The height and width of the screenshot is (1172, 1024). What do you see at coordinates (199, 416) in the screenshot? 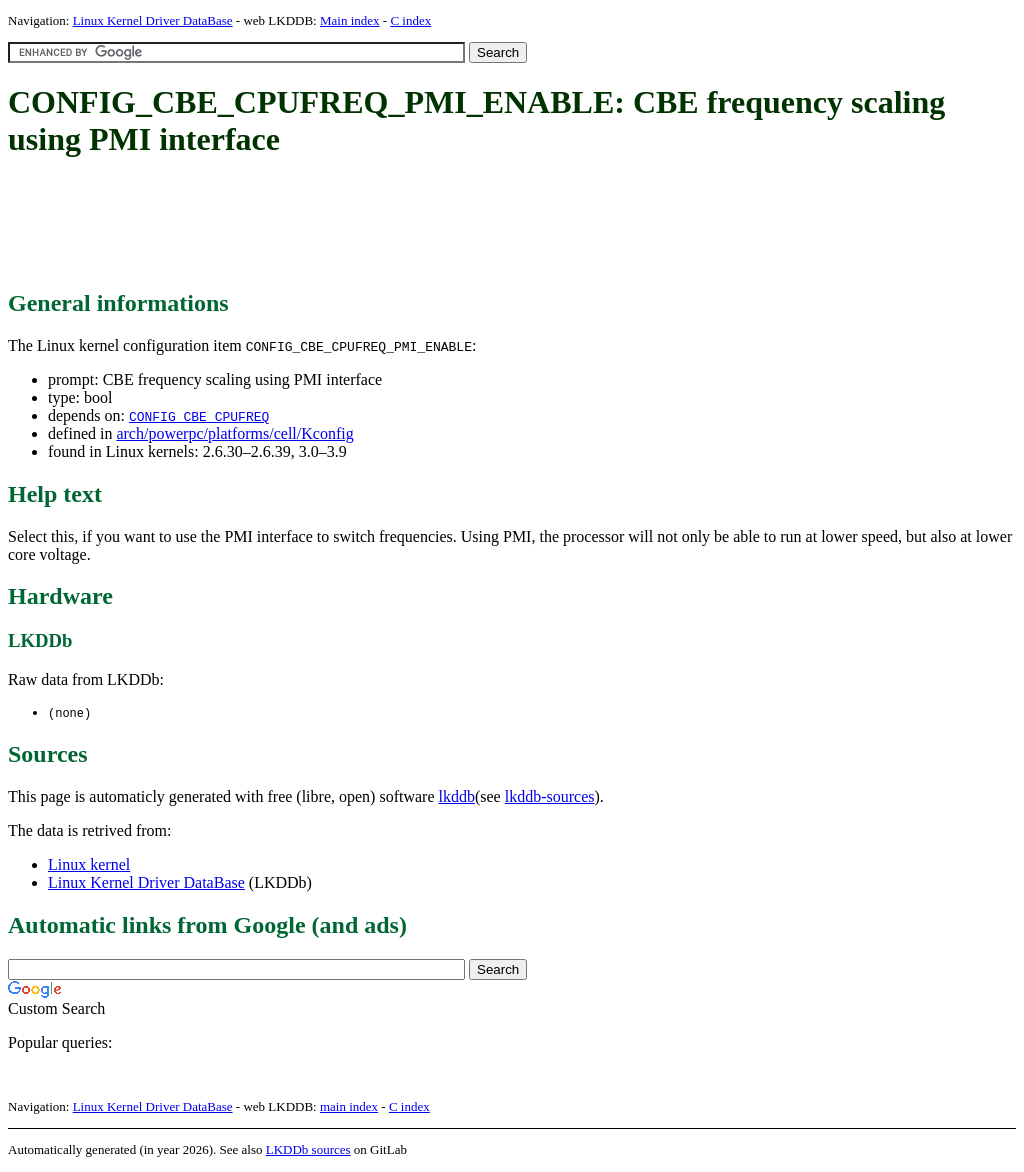
I see `CONFIG_CBE_CPUFREQ` at bounding box center [199, 416].